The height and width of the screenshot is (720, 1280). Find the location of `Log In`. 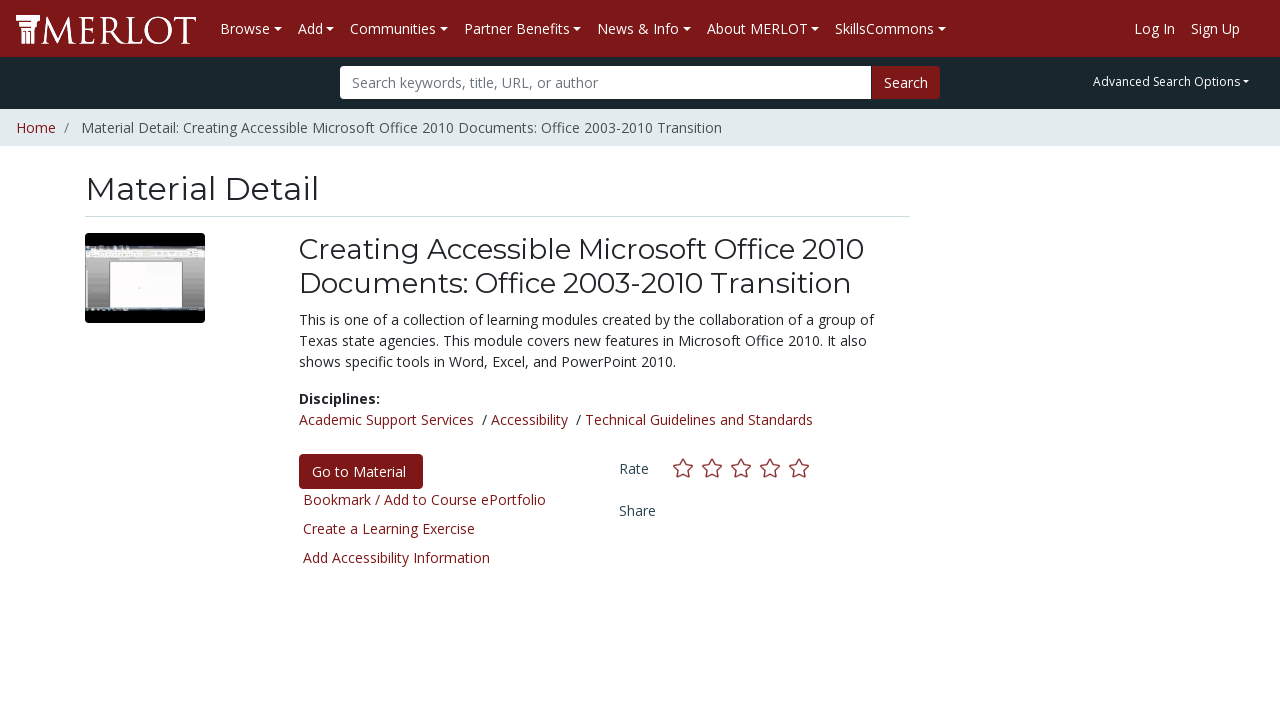

Log In is located at coordinates (1154, 28).